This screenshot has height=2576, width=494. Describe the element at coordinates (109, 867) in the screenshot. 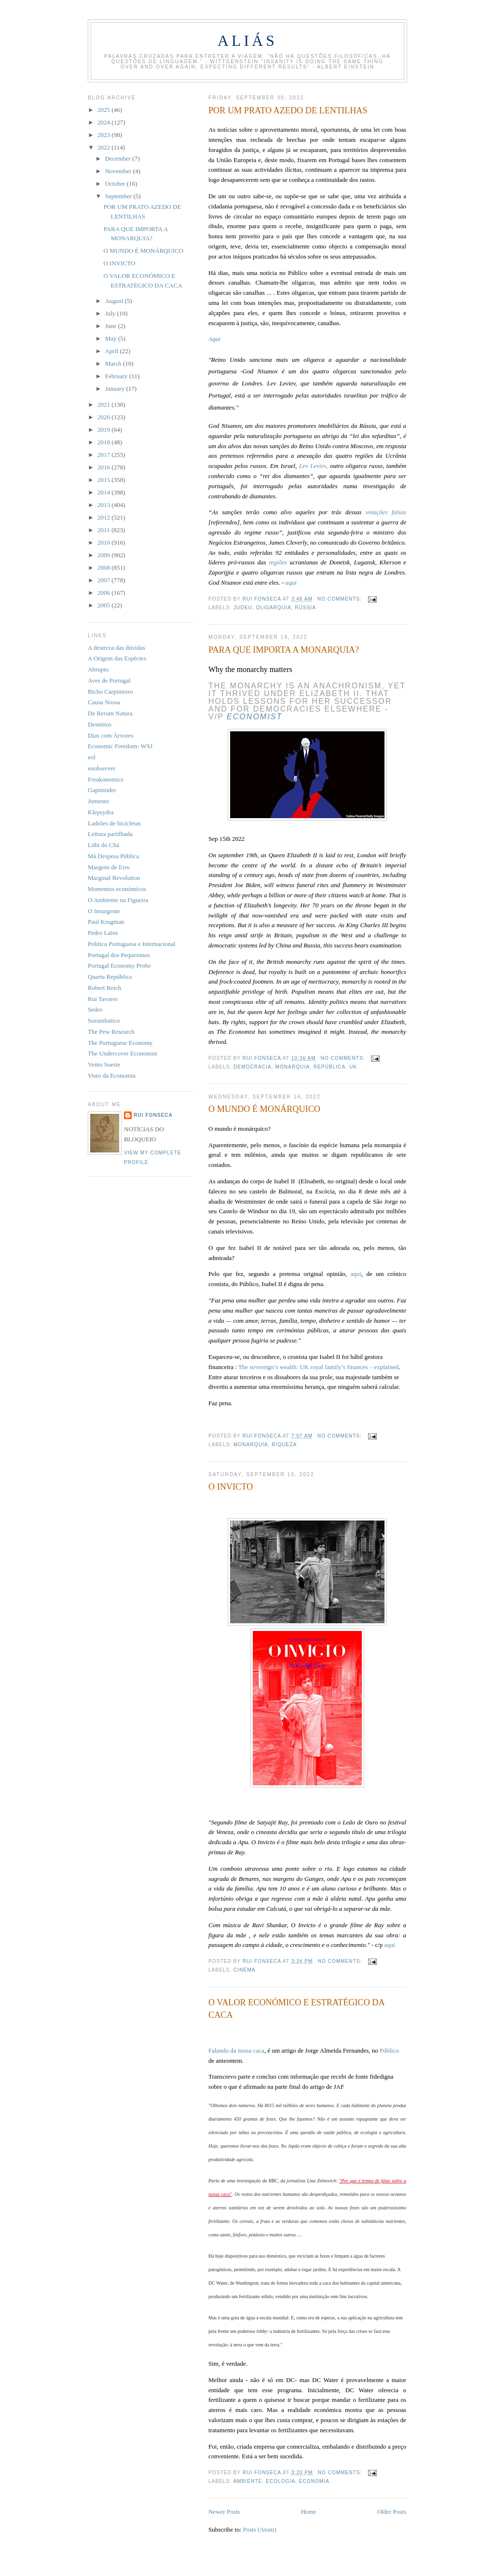

I see `Margens de Erro` at that location.